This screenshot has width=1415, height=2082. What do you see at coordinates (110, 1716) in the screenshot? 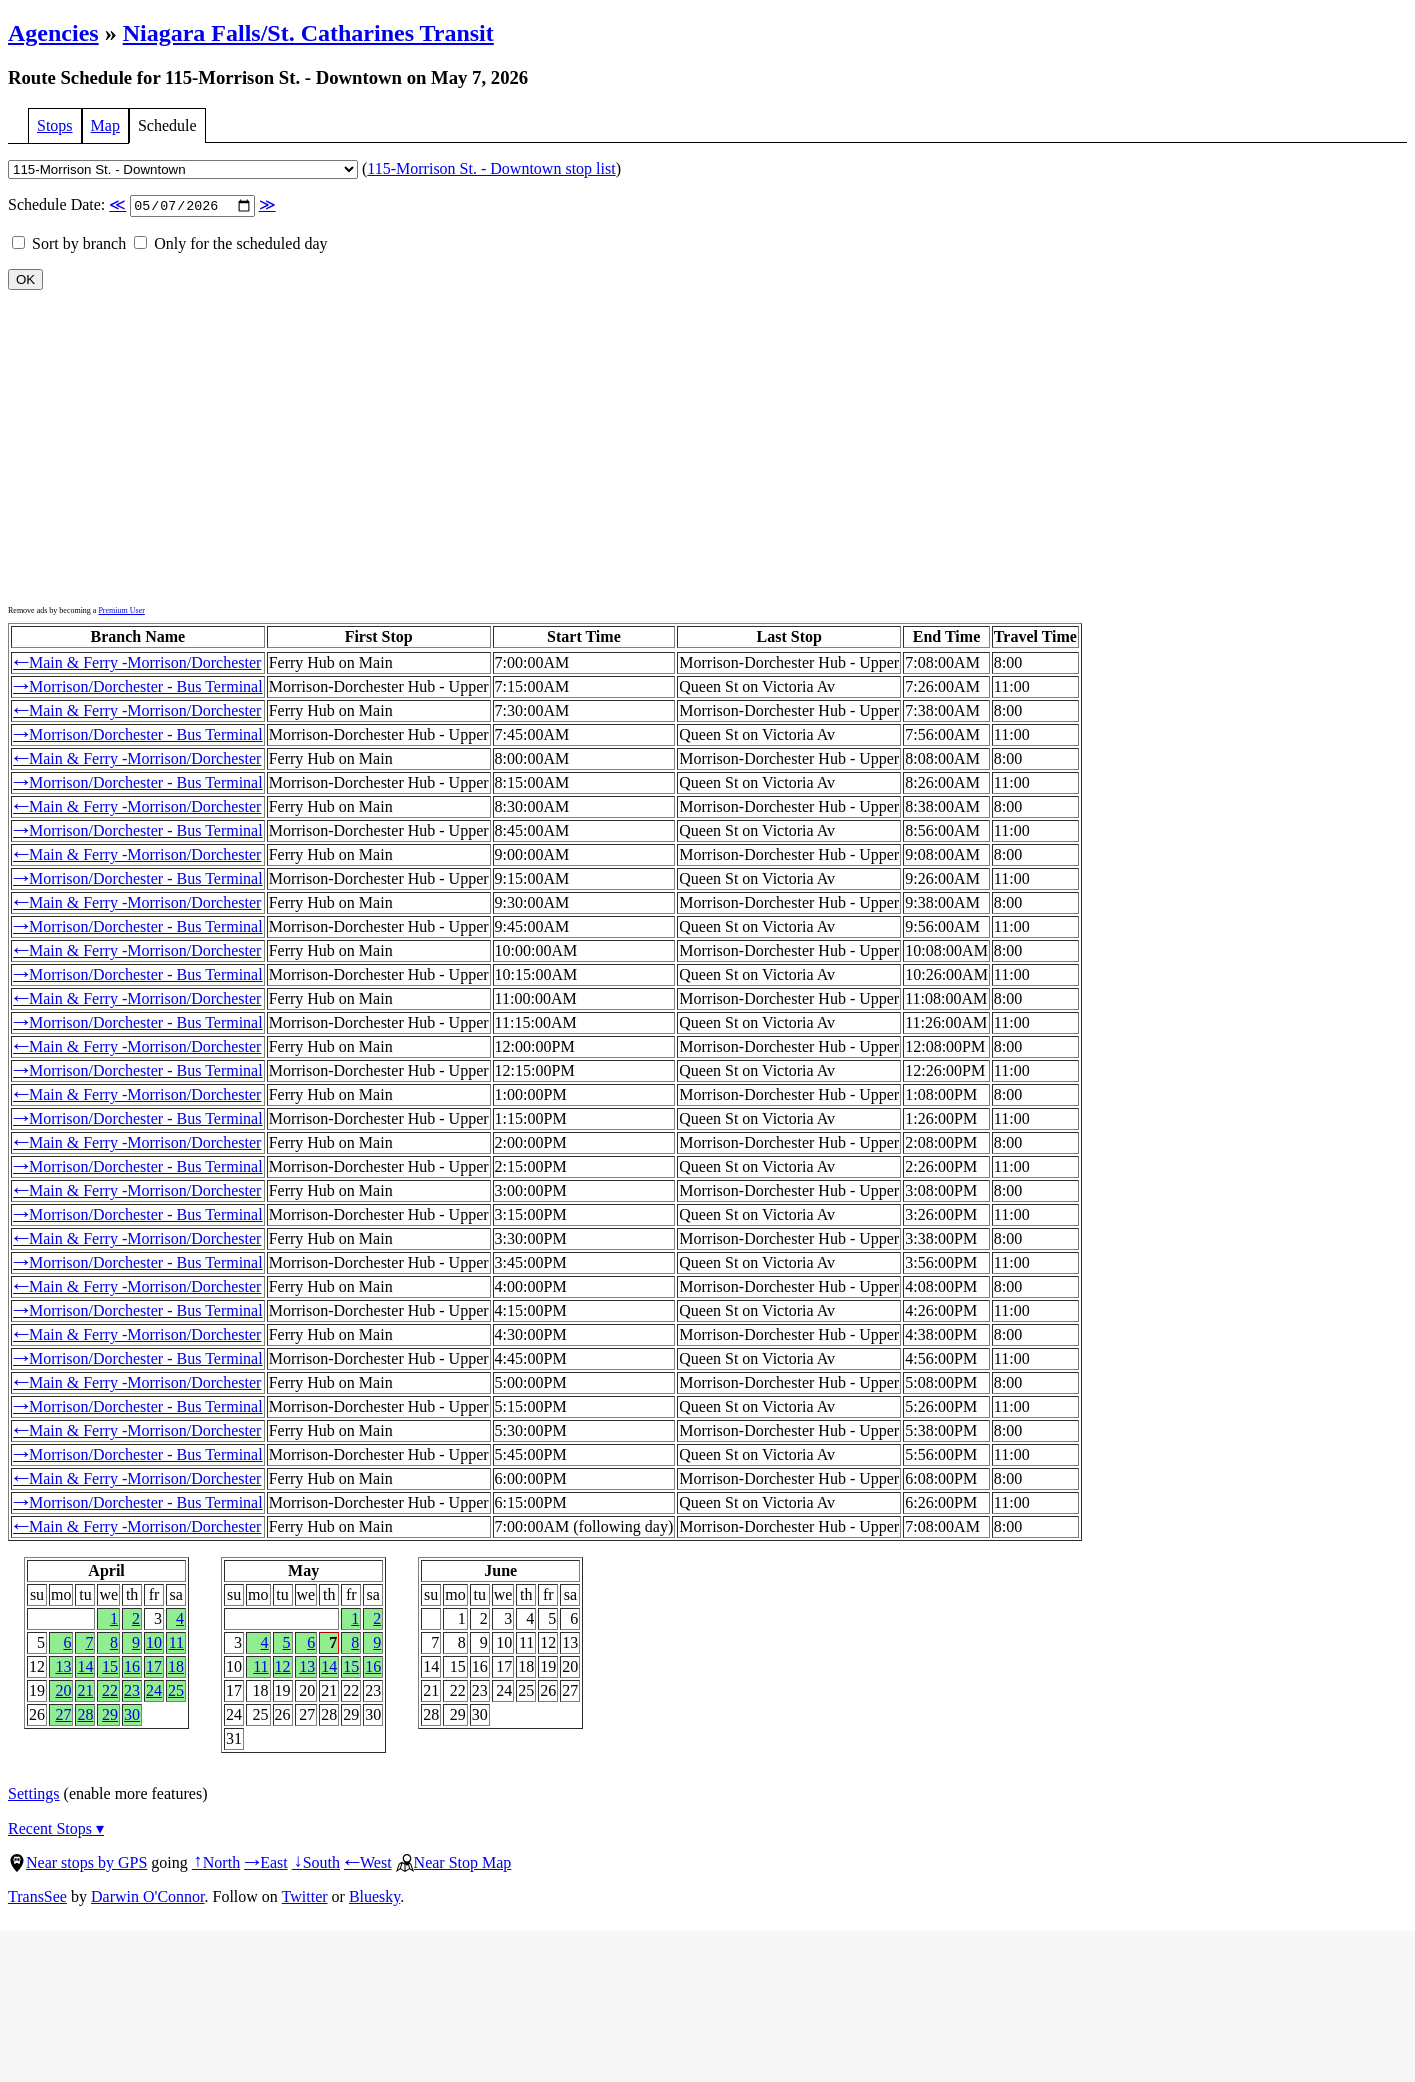
I see `29` at bounding box center [110, 1716].